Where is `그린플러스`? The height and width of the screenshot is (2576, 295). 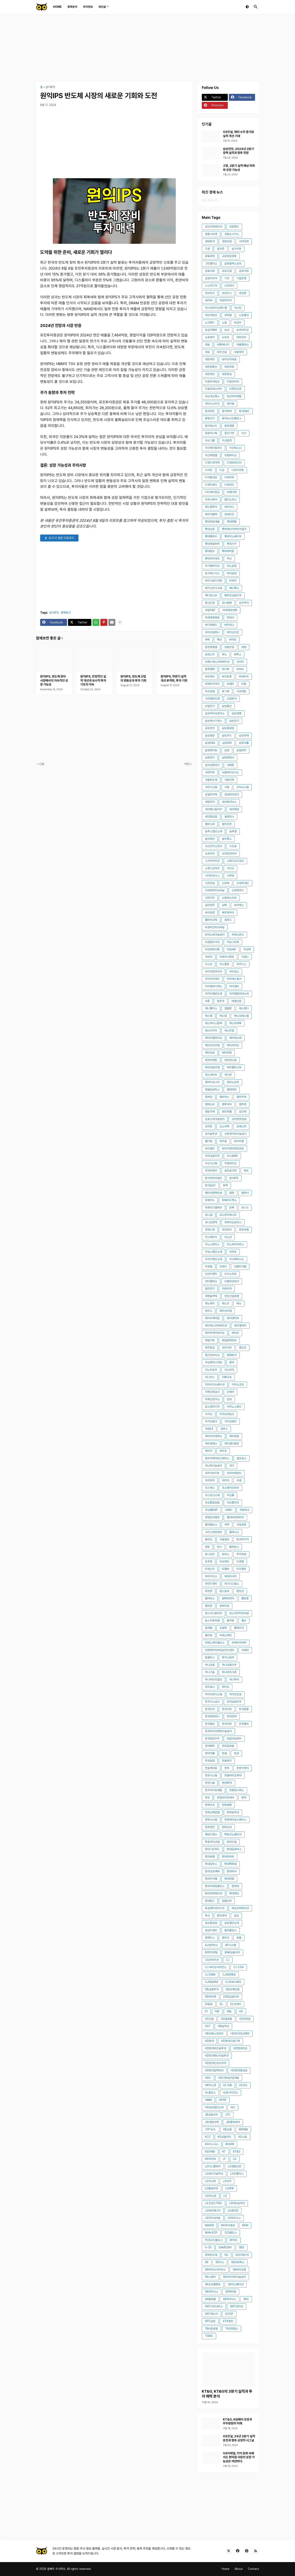 그린플러스 is located at coordinates (211, 263).